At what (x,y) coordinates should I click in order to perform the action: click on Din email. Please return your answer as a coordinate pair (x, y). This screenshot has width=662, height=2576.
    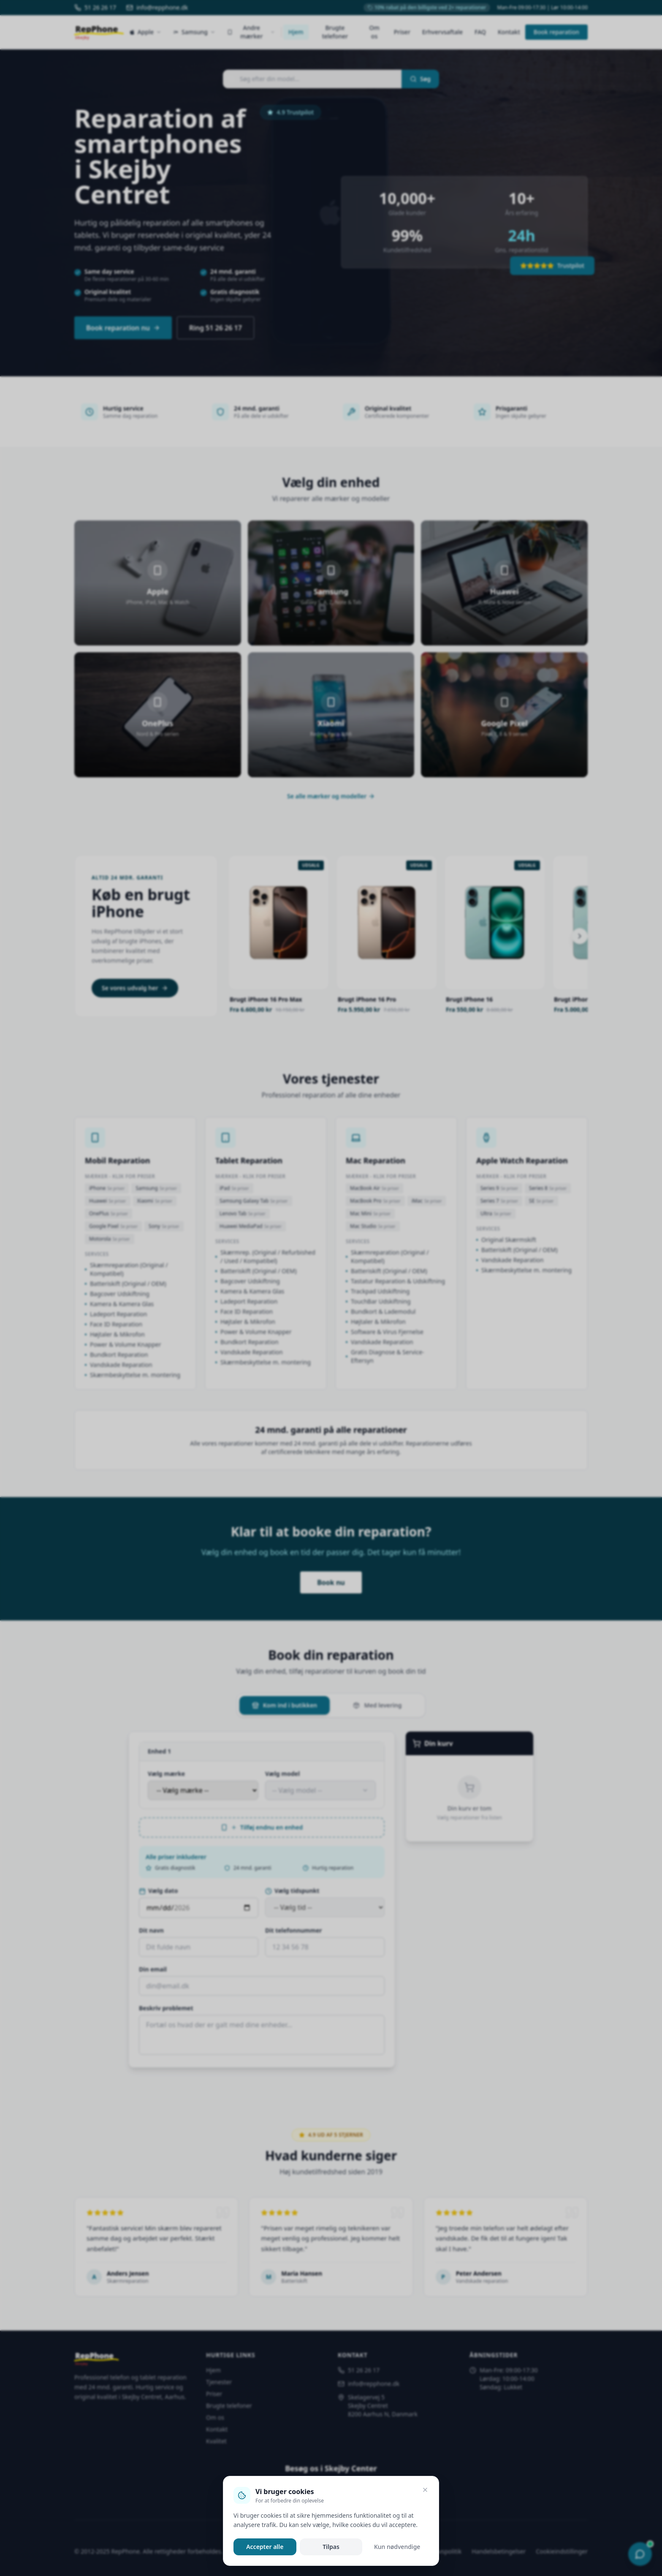
    Looking at the image, I should click on (153, 1969).